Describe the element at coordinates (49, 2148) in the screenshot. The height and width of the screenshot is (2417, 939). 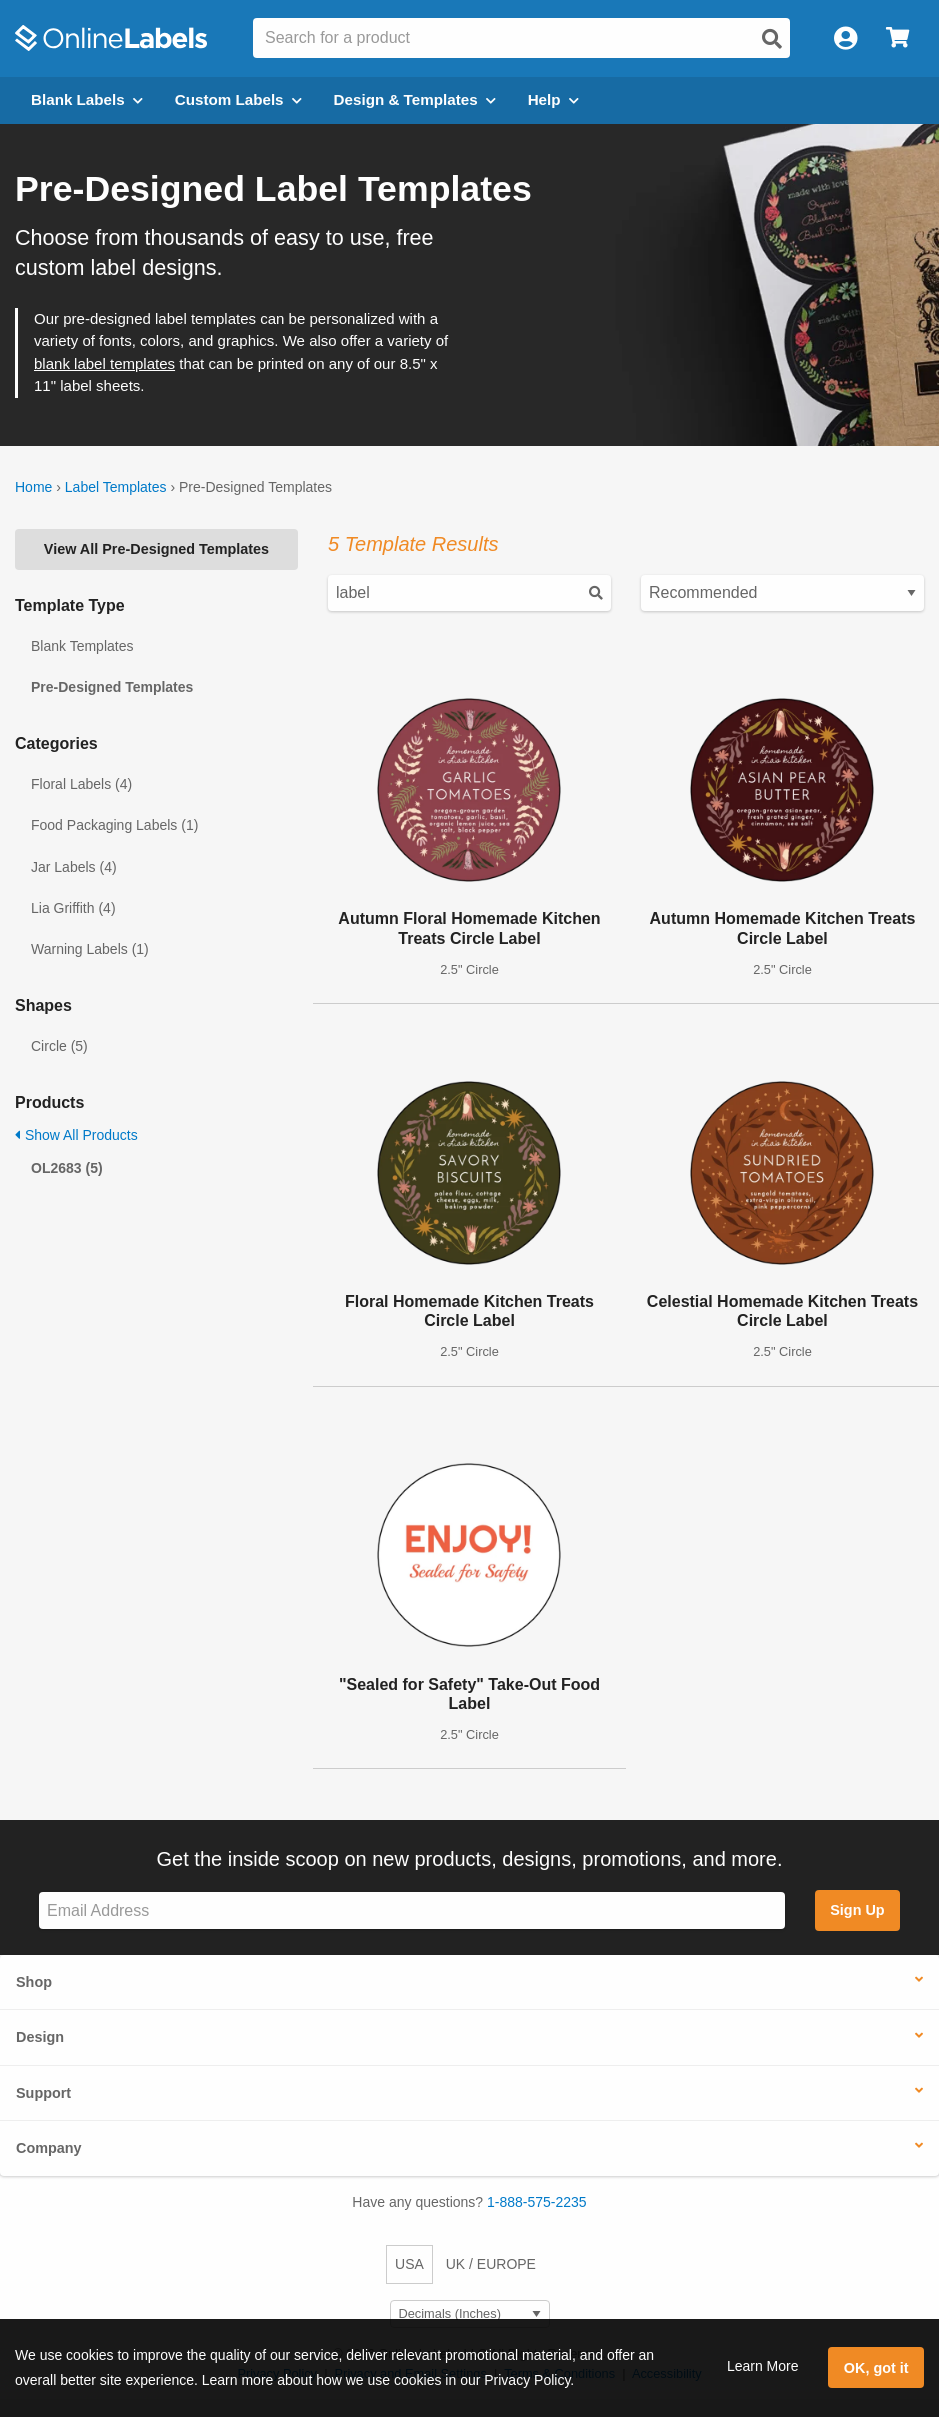
I see `Company [button]` at that location.